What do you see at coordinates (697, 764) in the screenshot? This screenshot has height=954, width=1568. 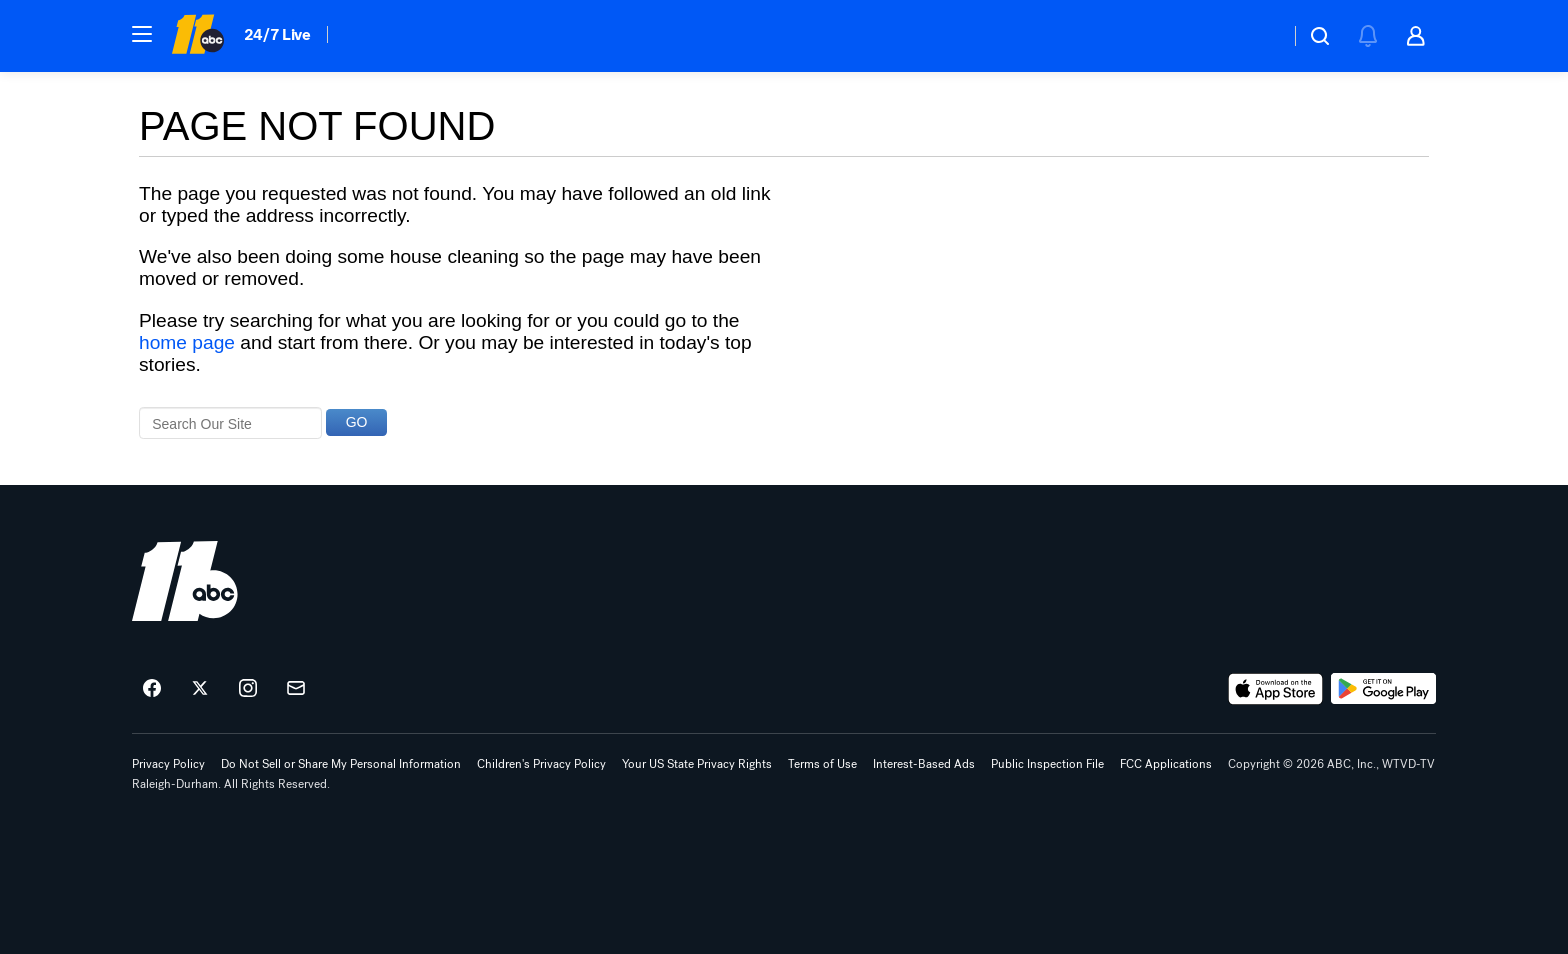 I see `Your US State Privacy Rights` at bounding box center [697, 764].